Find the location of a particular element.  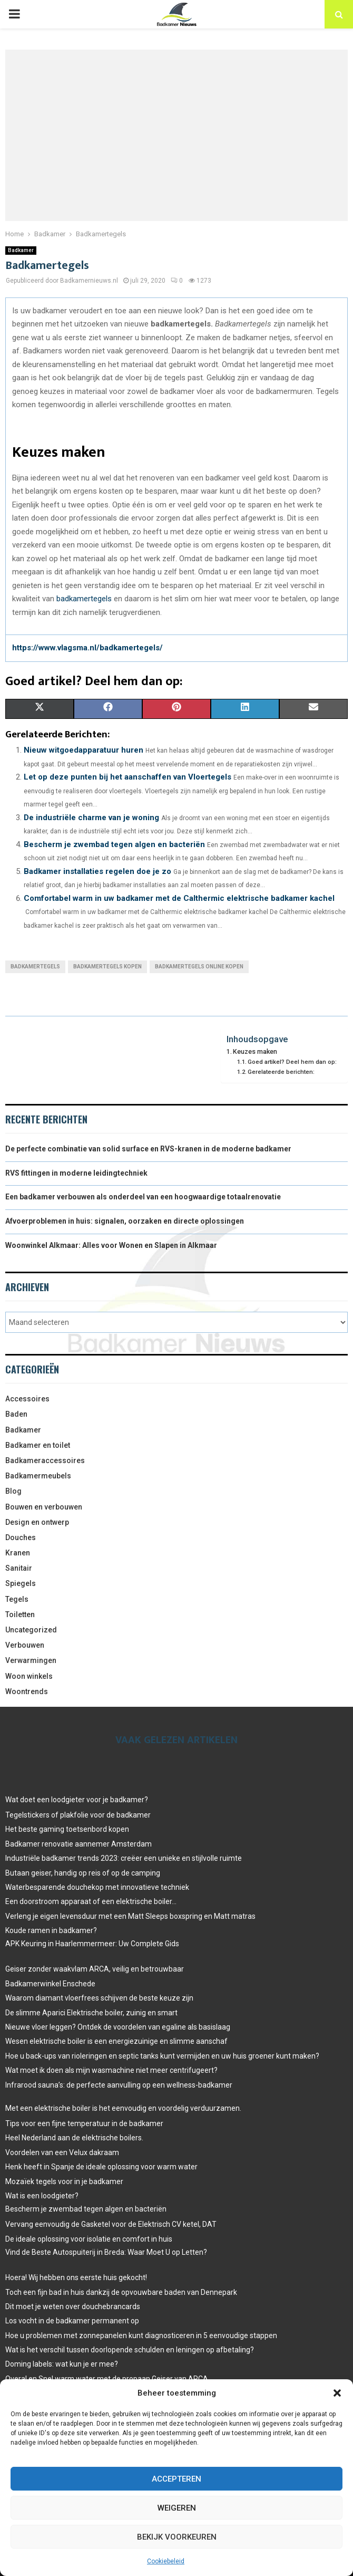

Douches is located at coordinates (20, 1537).